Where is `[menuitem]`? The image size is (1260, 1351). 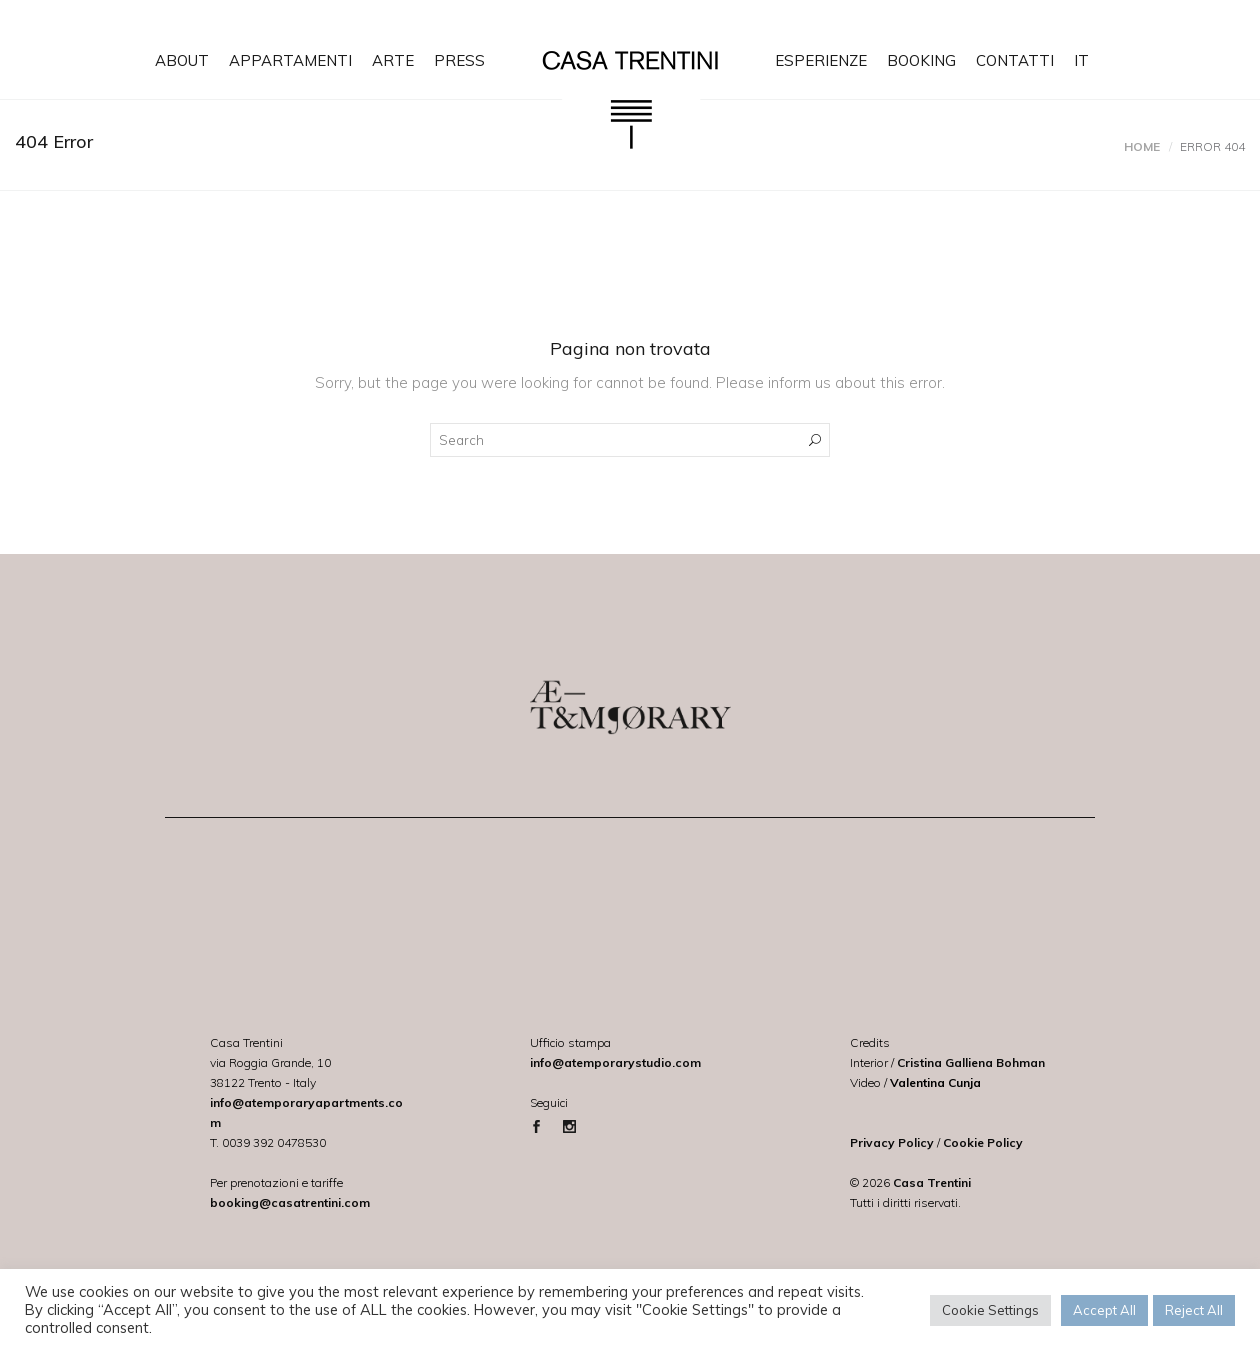 [menuitem] is located at coordinates (1081, 49).